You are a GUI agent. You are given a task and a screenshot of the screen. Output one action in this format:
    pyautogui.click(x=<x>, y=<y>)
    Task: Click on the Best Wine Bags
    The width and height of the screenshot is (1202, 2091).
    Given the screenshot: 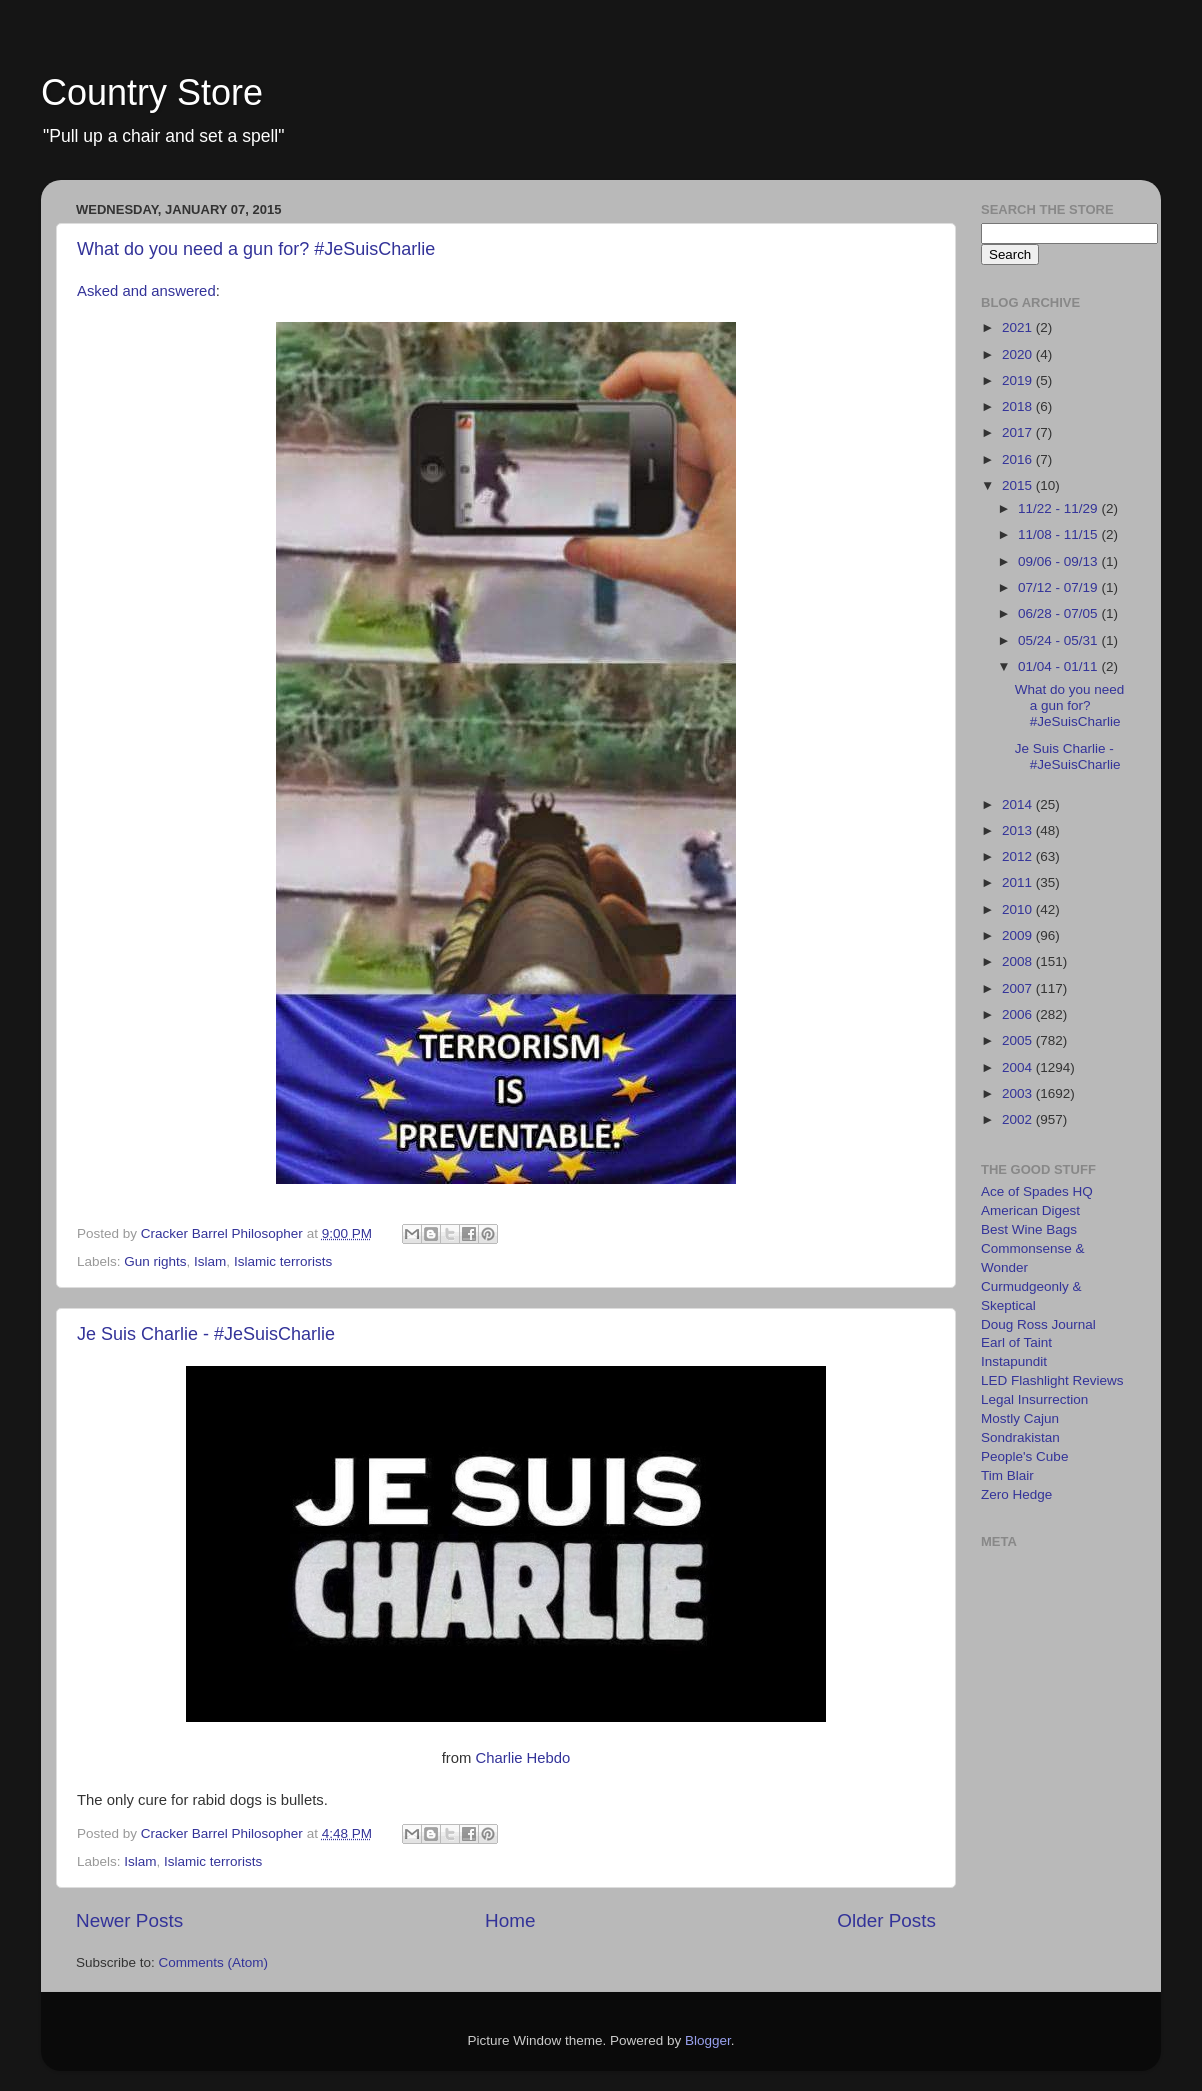 What is the action you would take?
    pyautogui.click(x=1029, y=1229)
    